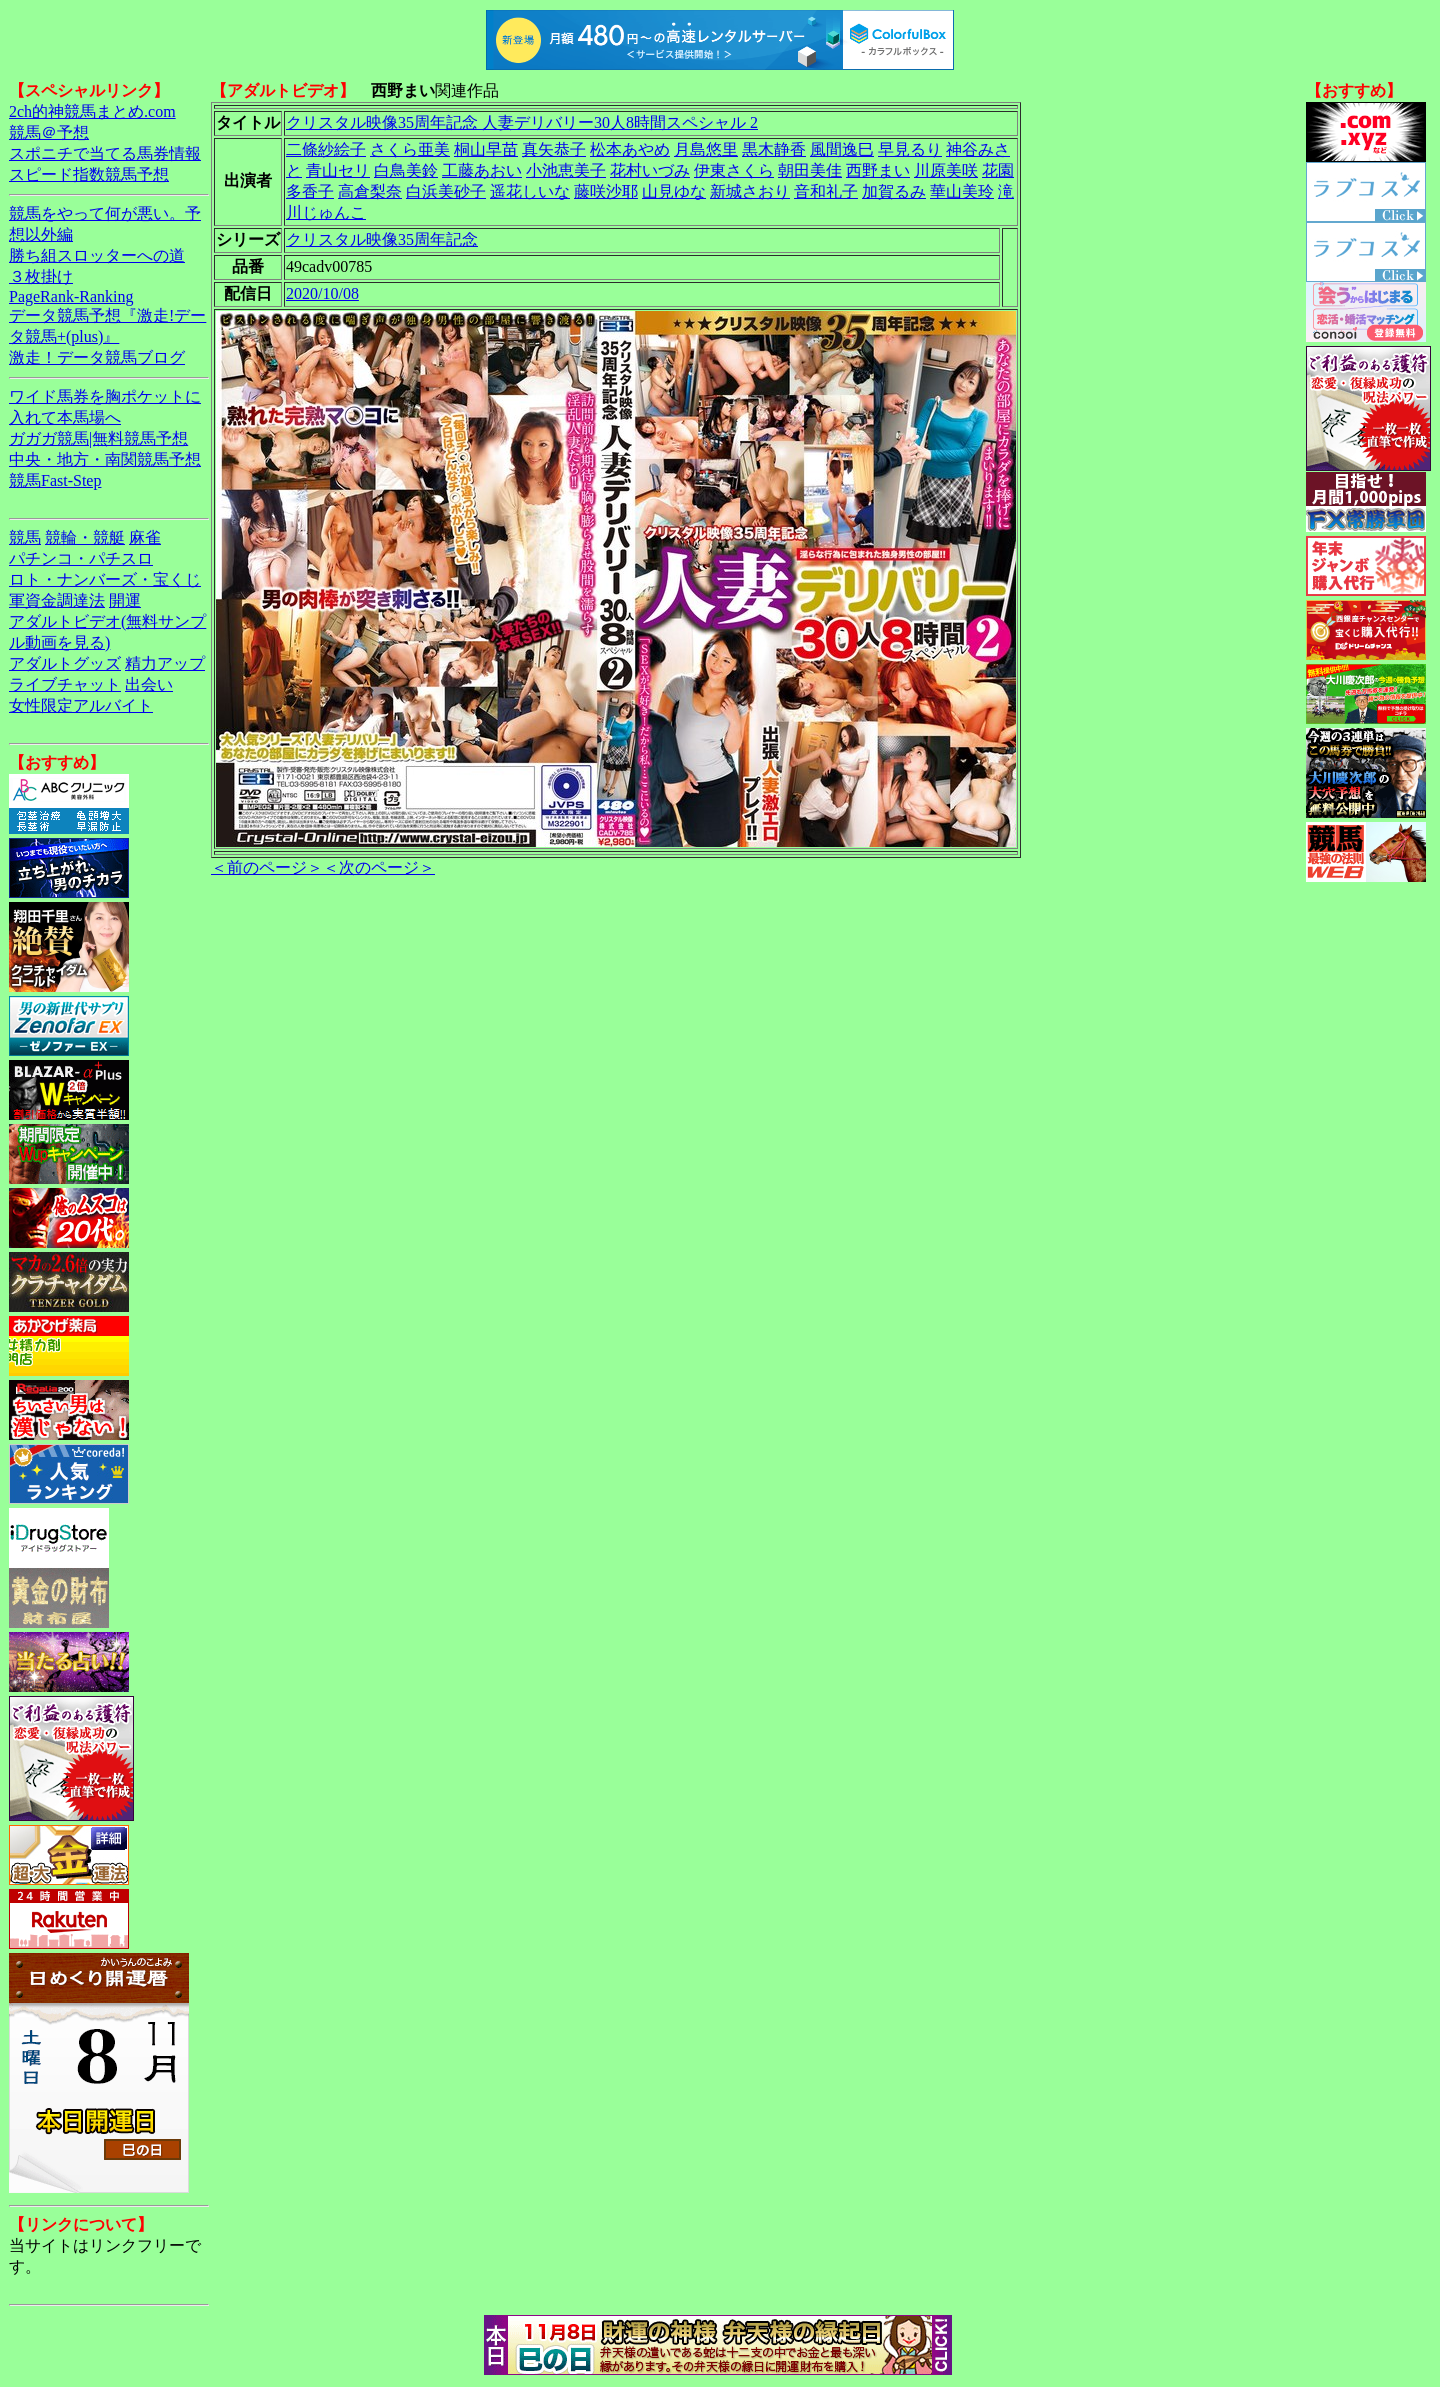 Image resolution: width=1440 pixels, height=2387 pixels. What do you see at coordinates (97, 357) in the screenshot?
I see `激走！データ競馬ブログ` at bounding box center [97, 357].